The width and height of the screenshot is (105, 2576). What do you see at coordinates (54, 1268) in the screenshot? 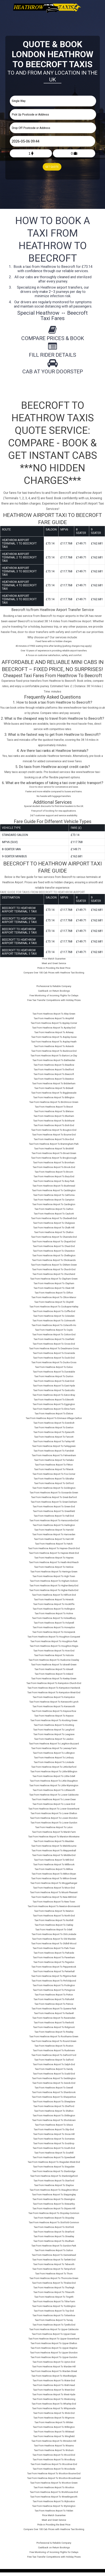
I see `Taxi From Heathrow Airport To Chiltern-Green` at bounding box center [54, 1268].